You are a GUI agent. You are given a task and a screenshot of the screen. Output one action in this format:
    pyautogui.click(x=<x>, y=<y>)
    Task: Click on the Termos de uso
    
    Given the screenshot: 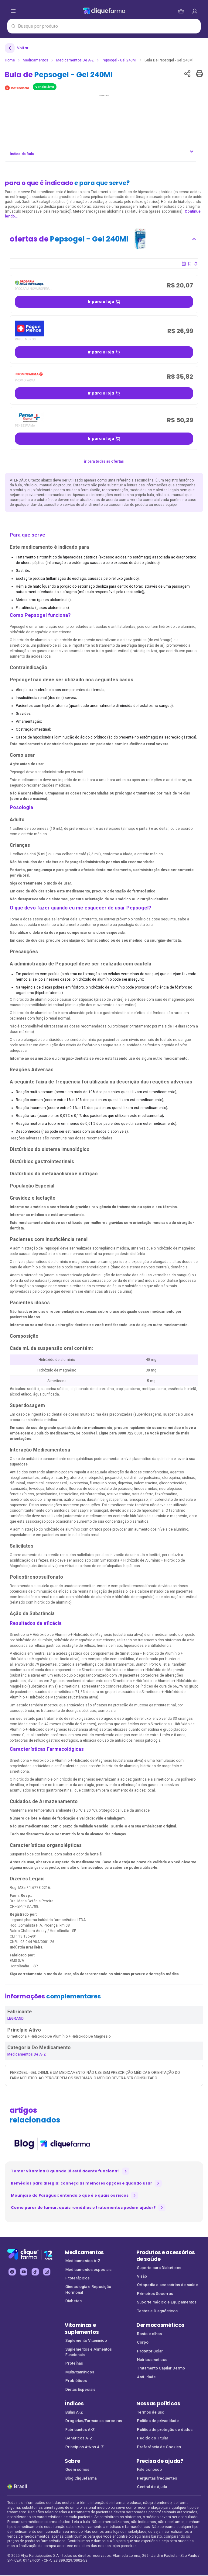 What is the action you would take?
    pyautogui.click(x=150, y=2412)
    